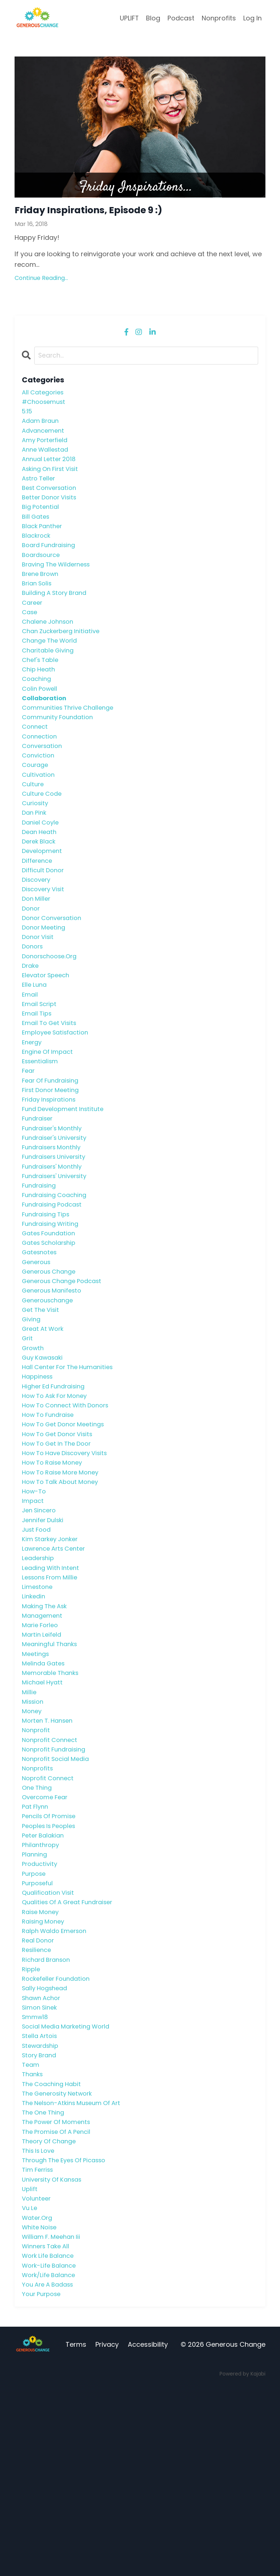 This screenshot has width=280, height=2576. What do you see at coordinates (55, 1287) in the screenshot?
I see `fundraising podcast` at bounding box center [55, 1287].